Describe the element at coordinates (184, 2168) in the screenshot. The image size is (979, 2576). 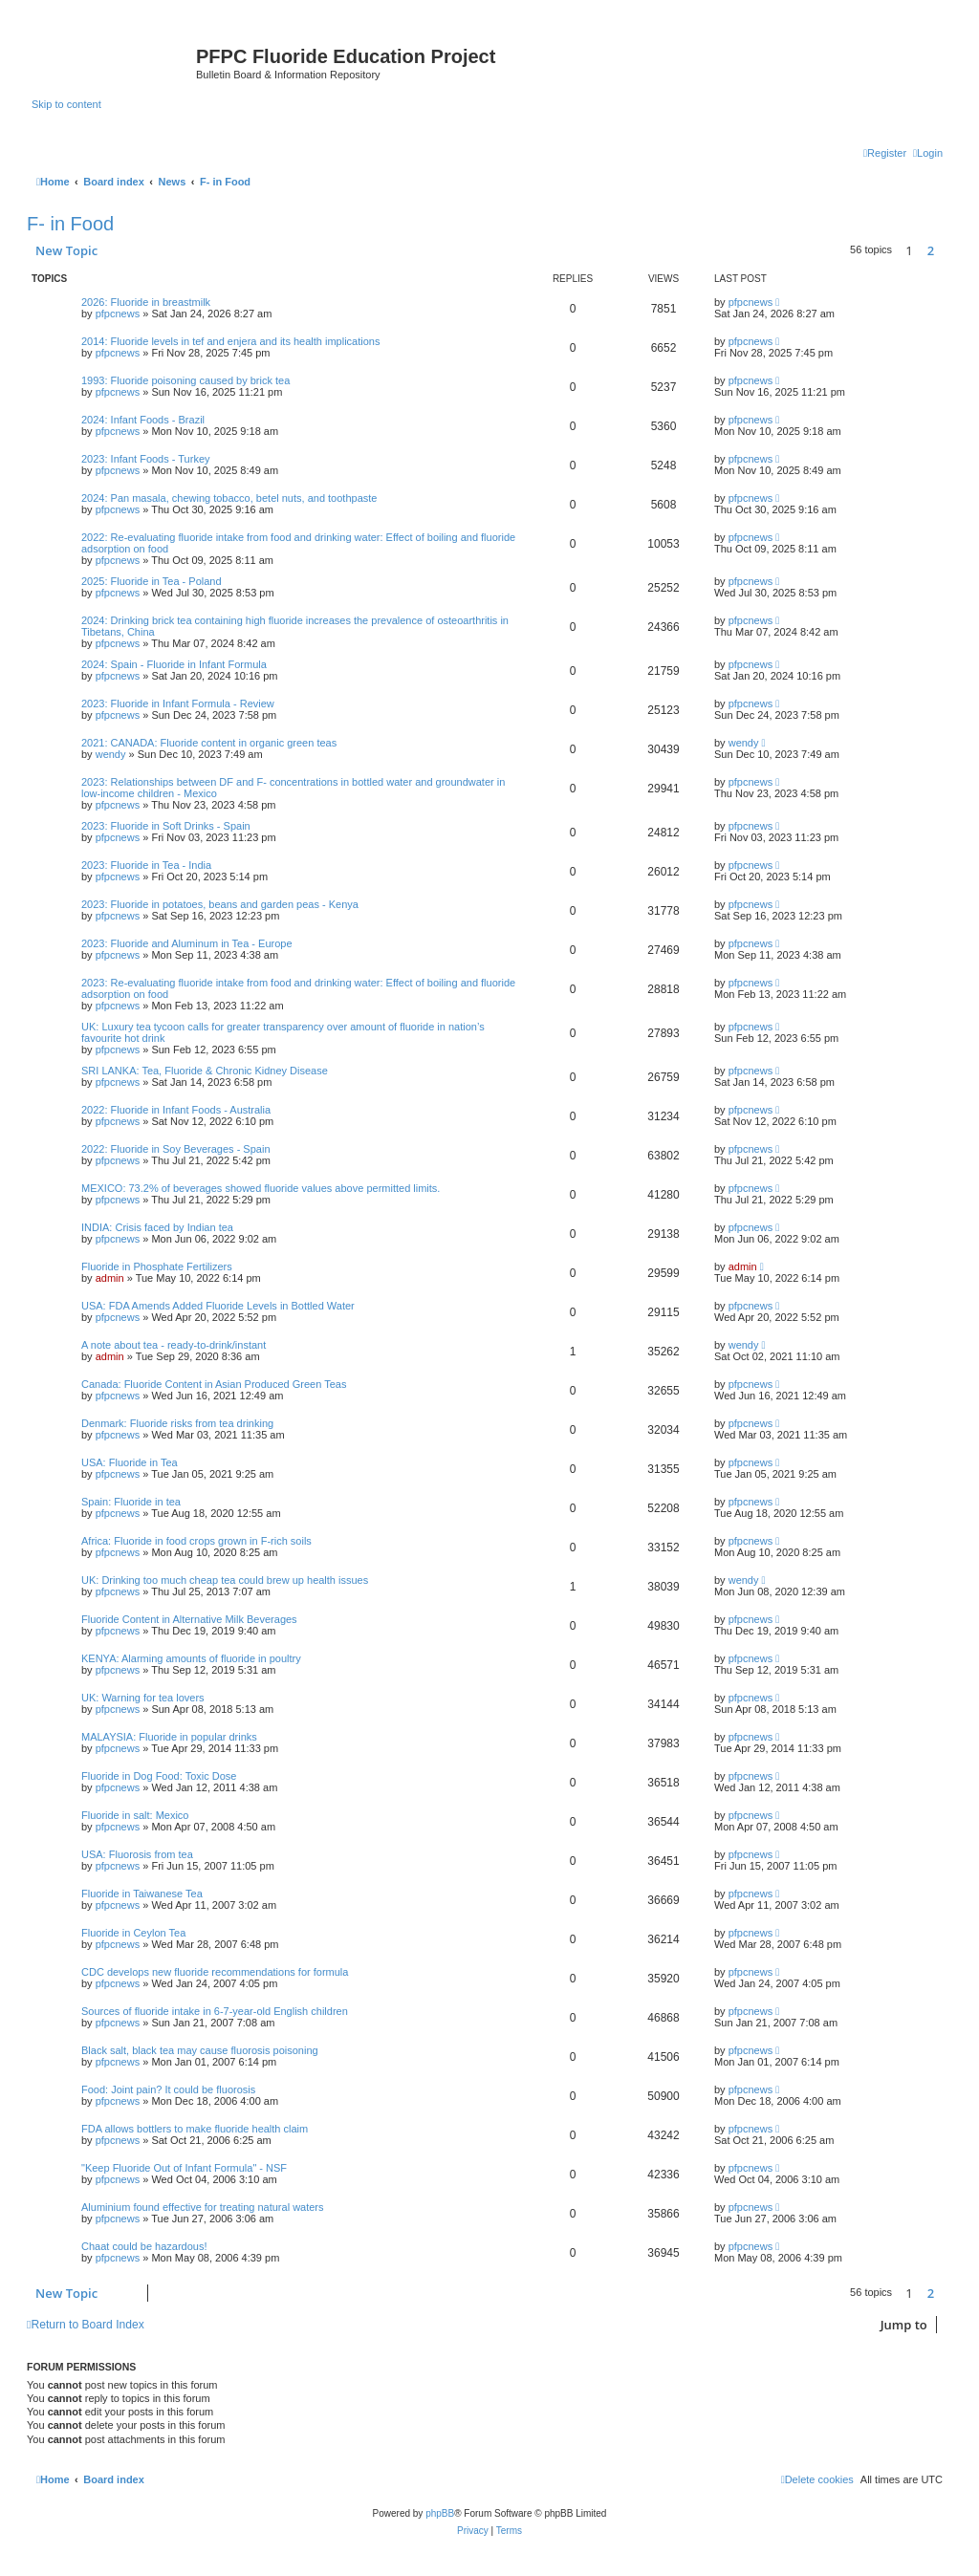
I see `"Keep Fluoride Out of Infant Formula" - NSF` at that location.